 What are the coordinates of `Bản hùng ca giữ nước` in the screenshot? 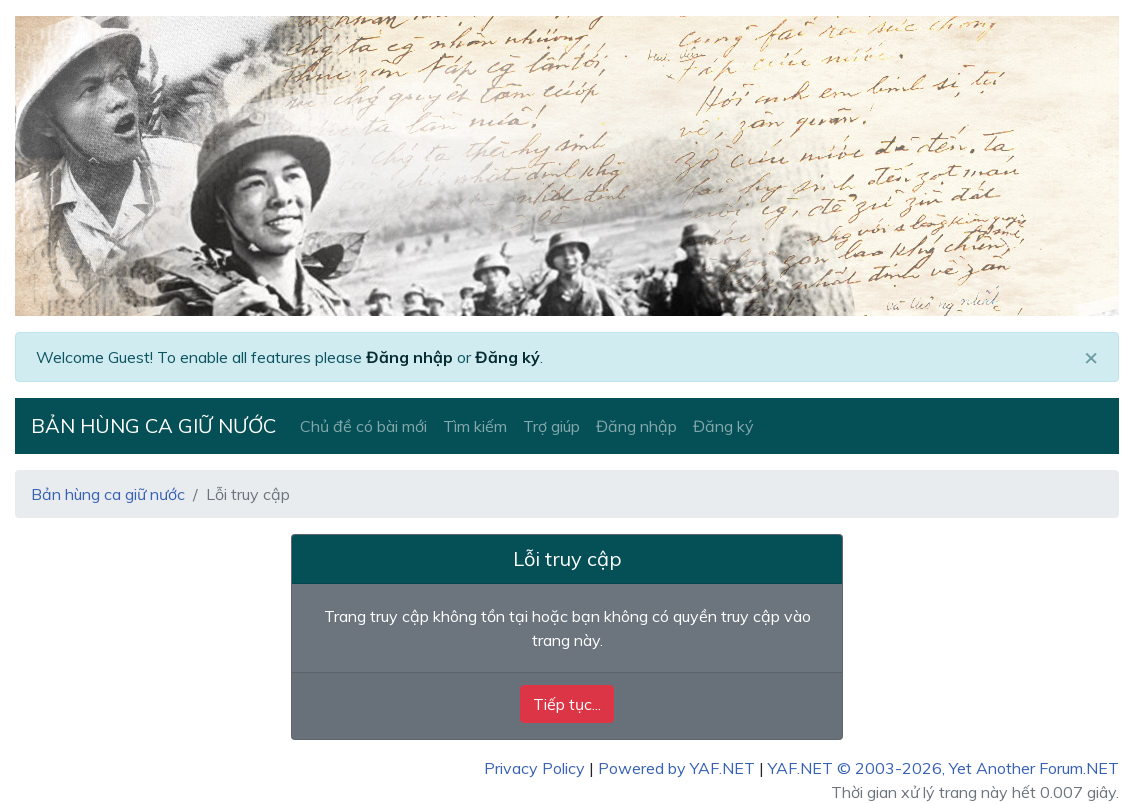 It's located at (153, 425).